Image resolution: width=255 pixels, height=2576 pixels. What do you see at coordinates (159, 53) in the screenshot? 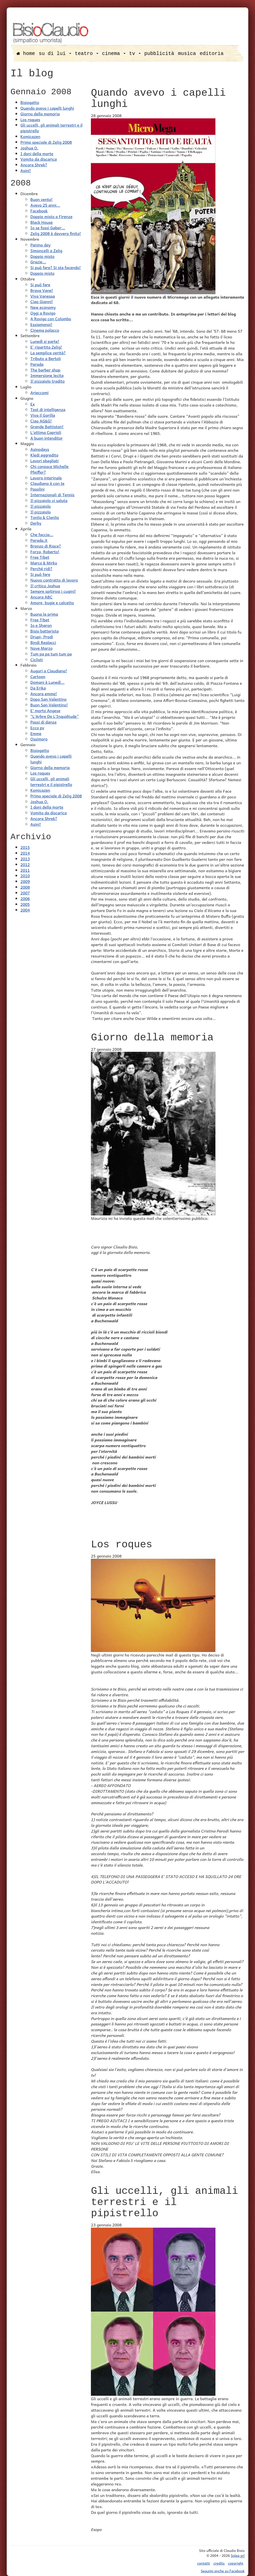
I see `pubblicità` at bounding box center [159, 53].